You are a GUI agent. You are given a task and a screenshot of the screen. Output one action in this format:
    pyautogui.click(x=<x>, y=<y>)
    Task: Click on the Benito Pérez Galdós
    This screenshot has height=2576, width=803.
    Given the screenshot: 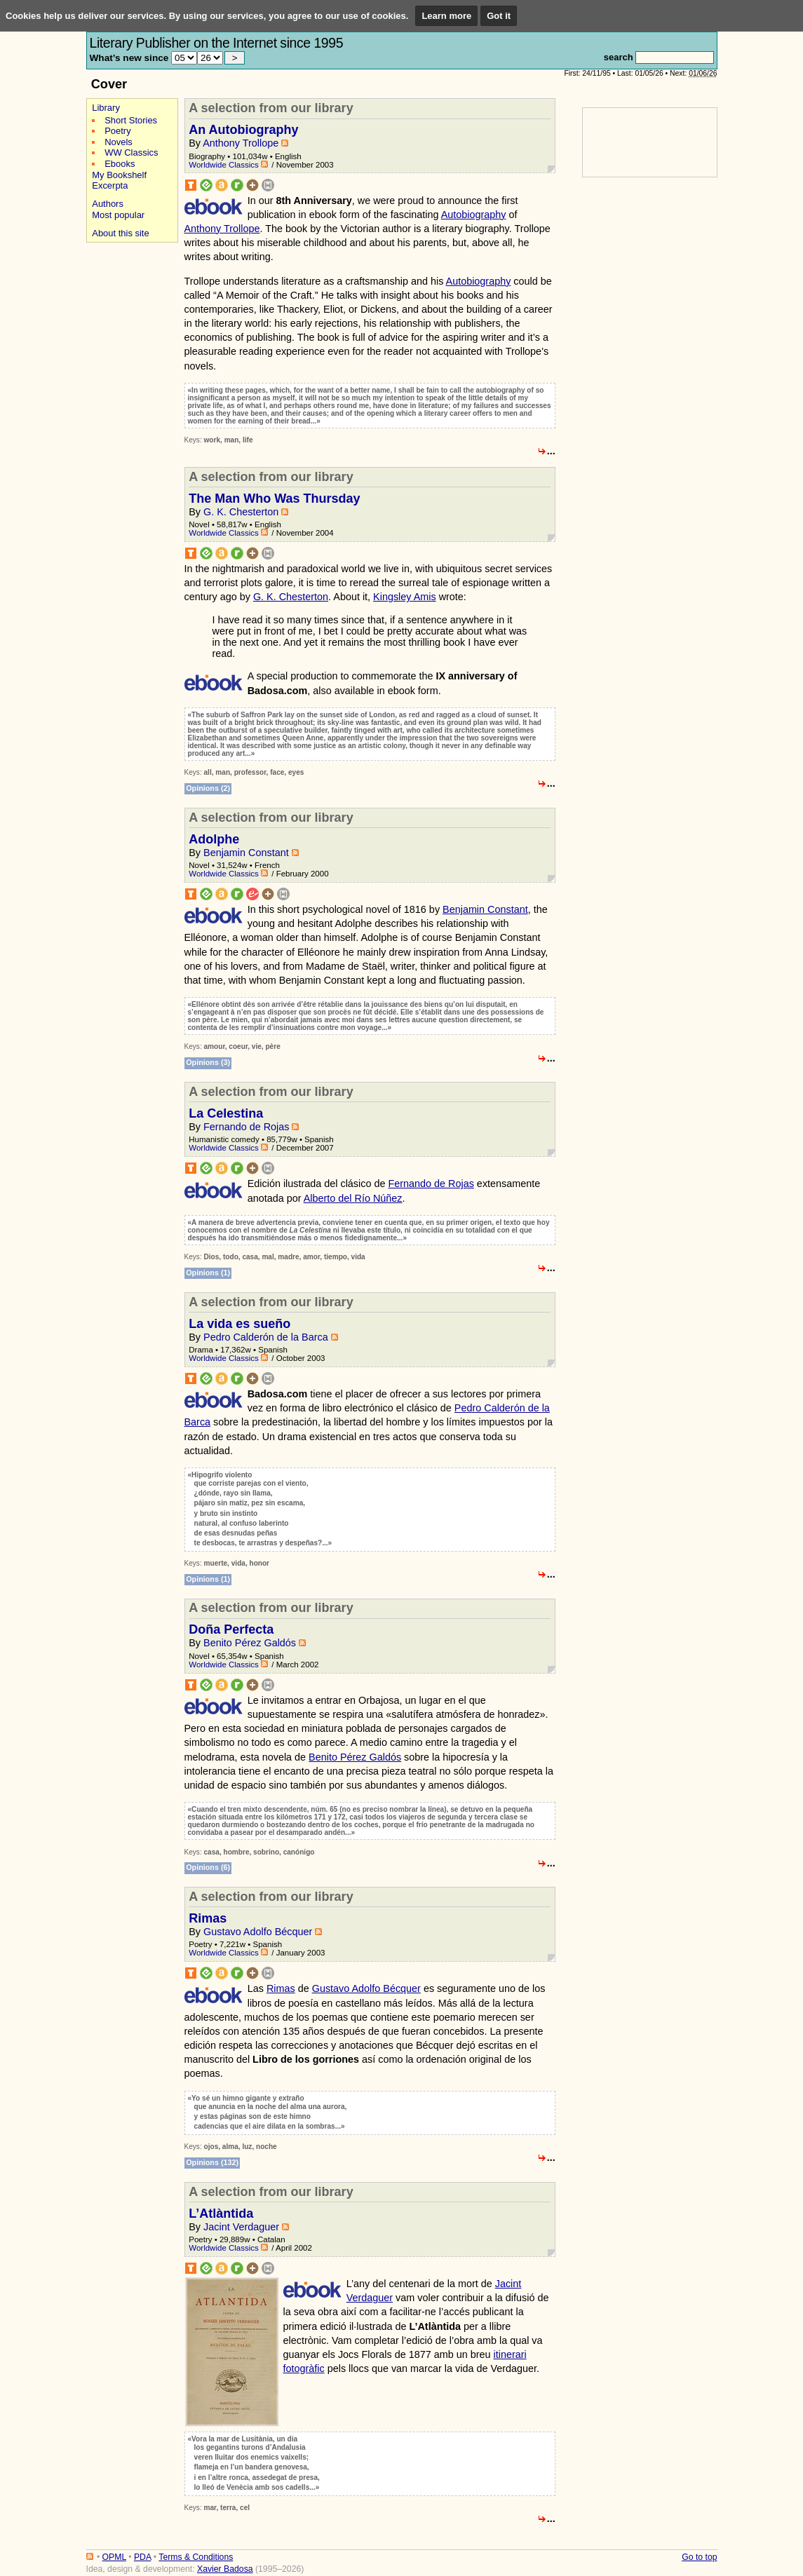 What is the action you would take?
    pyautogui.click(x=249, y=1642)
    